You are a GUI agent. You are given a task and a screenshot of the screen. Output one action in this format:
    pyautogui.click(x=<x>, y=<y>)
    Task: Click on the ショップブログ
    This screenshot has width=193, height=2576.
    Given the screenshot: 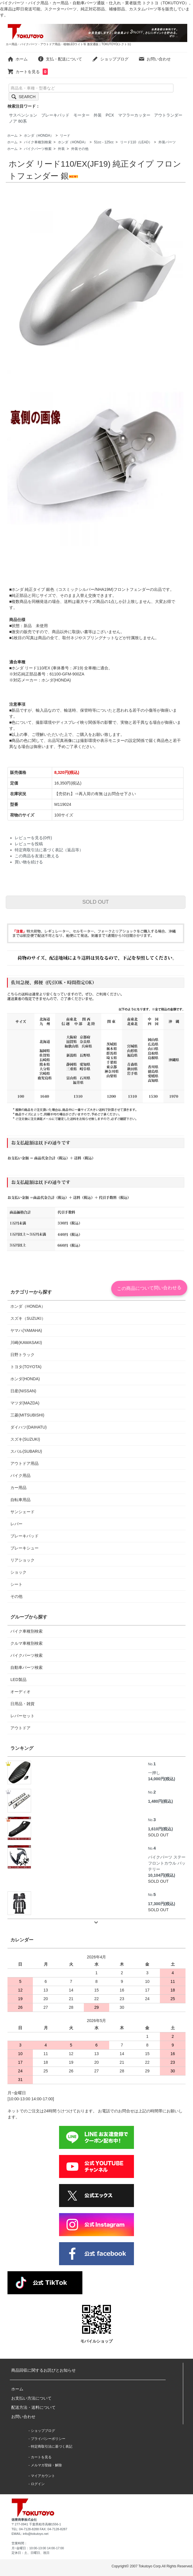 What is the action you would take?
    pyautogui.click(x=110, y=59)
    